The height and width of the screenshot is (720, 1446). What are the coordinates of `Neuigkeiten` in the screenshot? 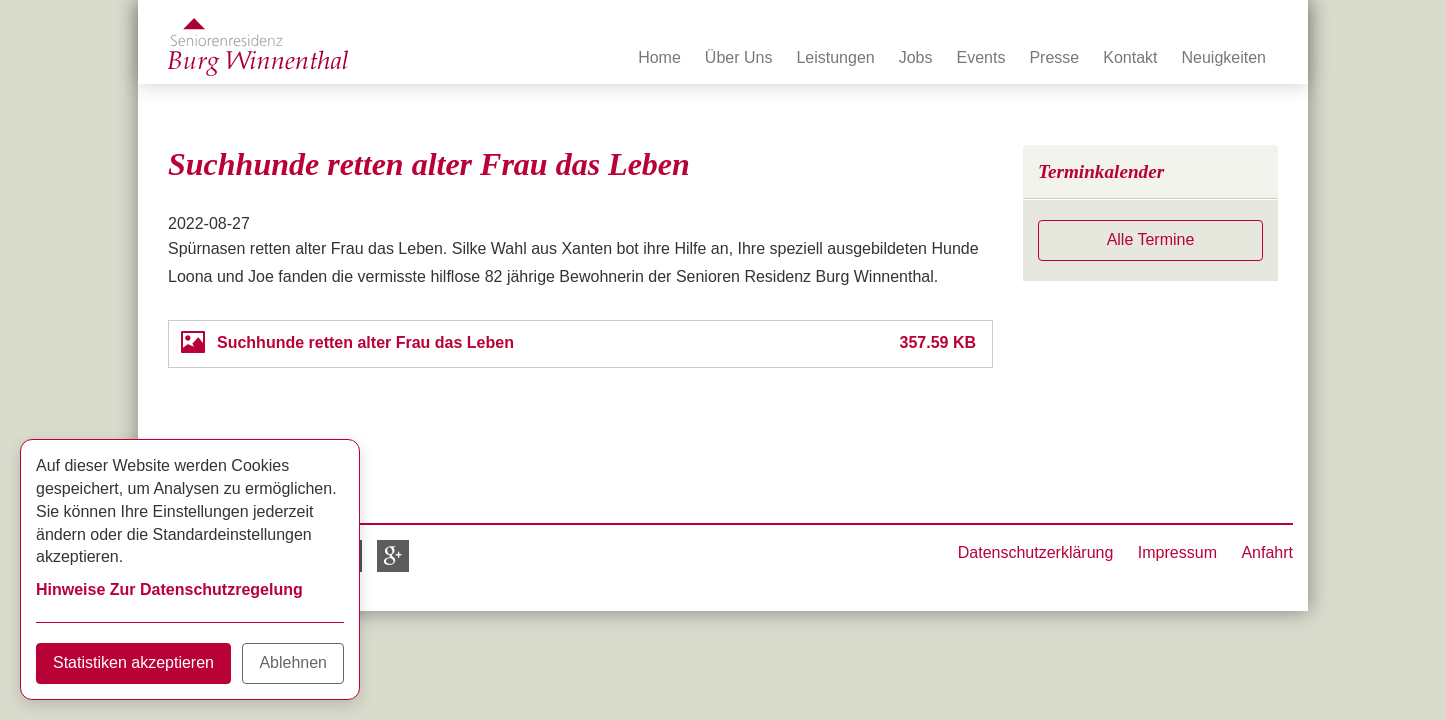 It's located at (1224, 57).